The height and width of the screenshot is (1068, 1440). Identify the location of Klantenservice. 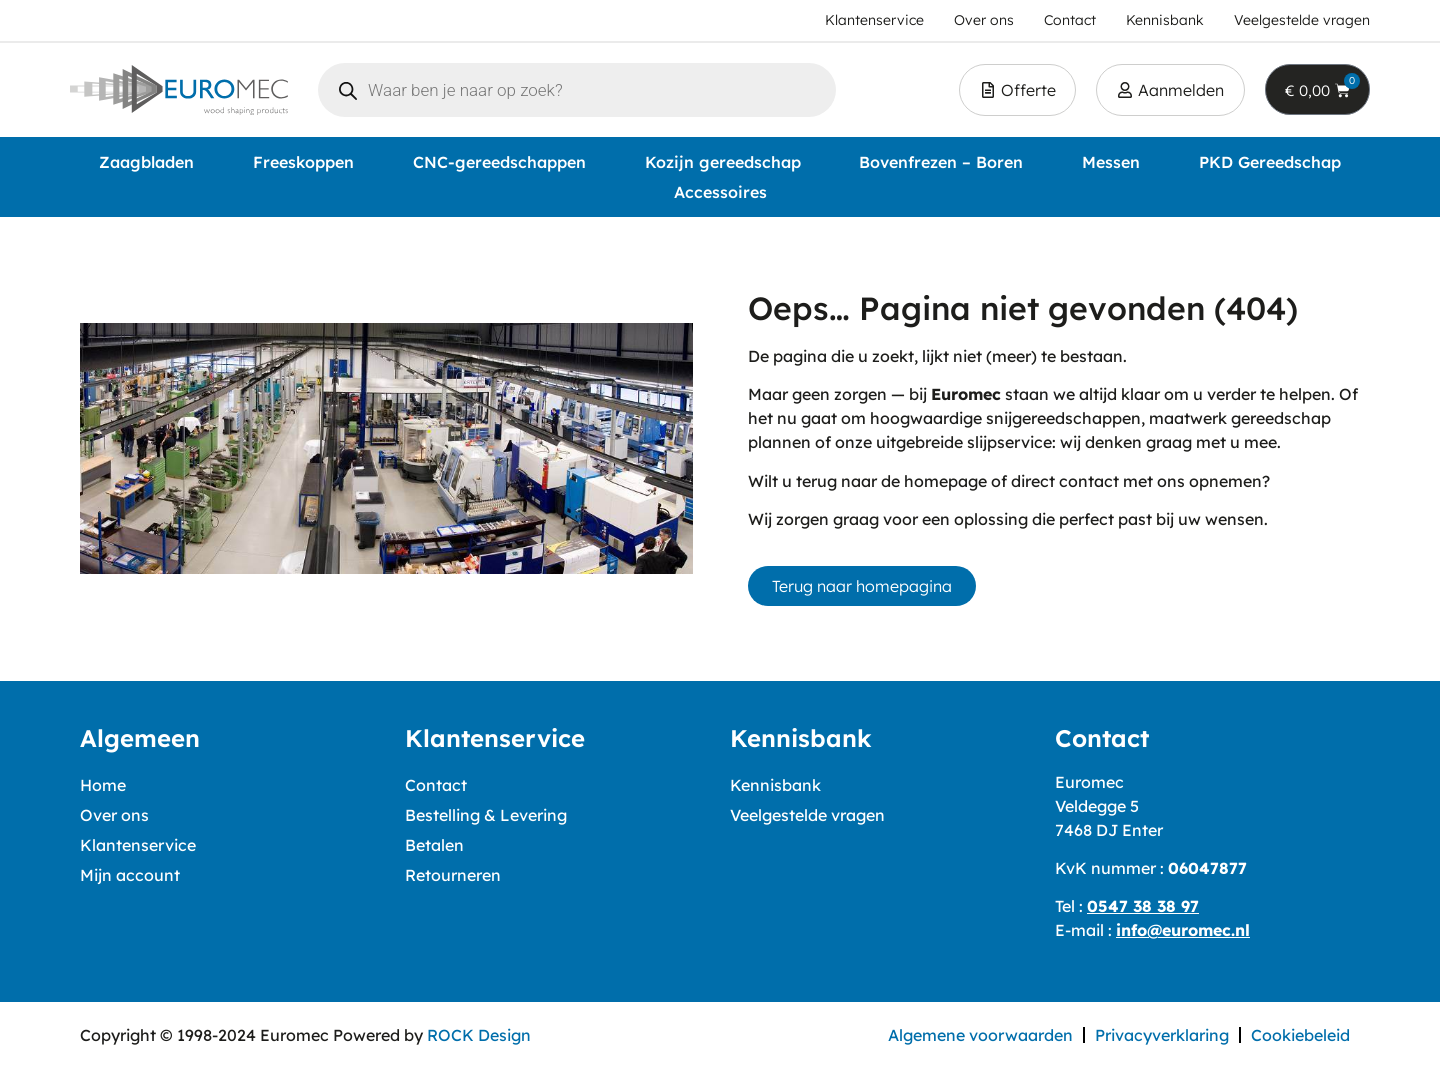
(138, 845).